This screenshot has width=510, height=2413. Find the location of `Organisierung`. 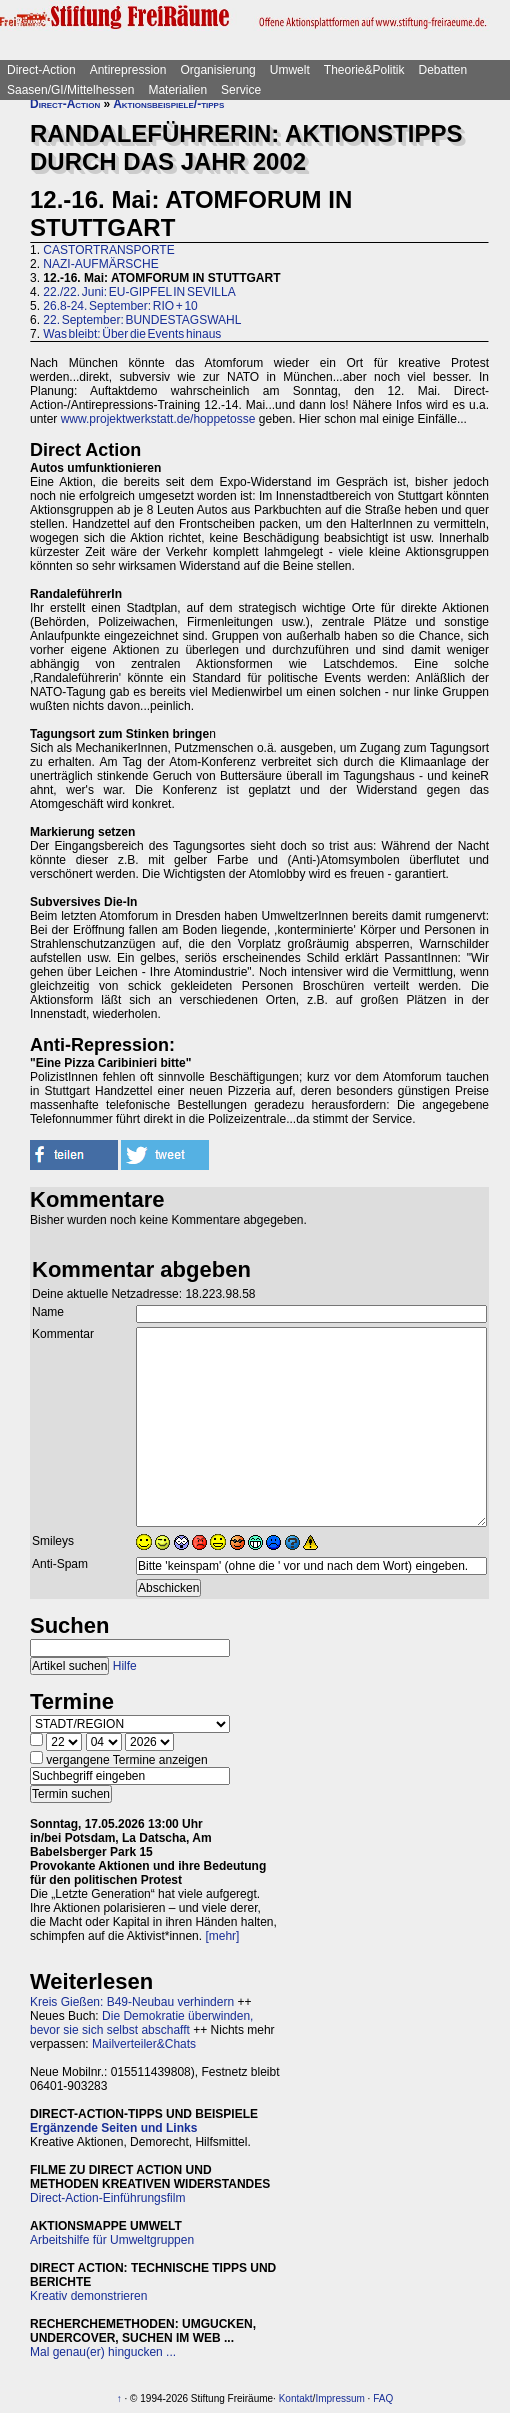

Organisierung is located at coordinates (217, 70).